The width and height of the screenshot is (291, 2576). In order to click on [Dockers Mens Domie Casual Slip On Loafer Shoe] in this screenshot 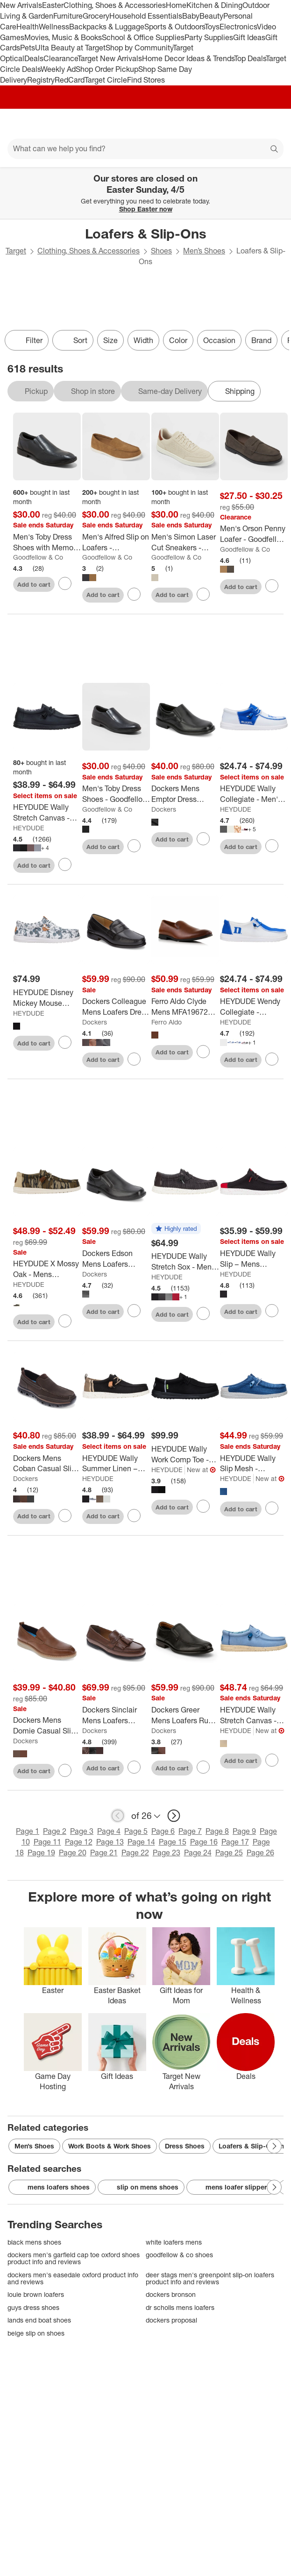, I will do `click(47, 1725)`.